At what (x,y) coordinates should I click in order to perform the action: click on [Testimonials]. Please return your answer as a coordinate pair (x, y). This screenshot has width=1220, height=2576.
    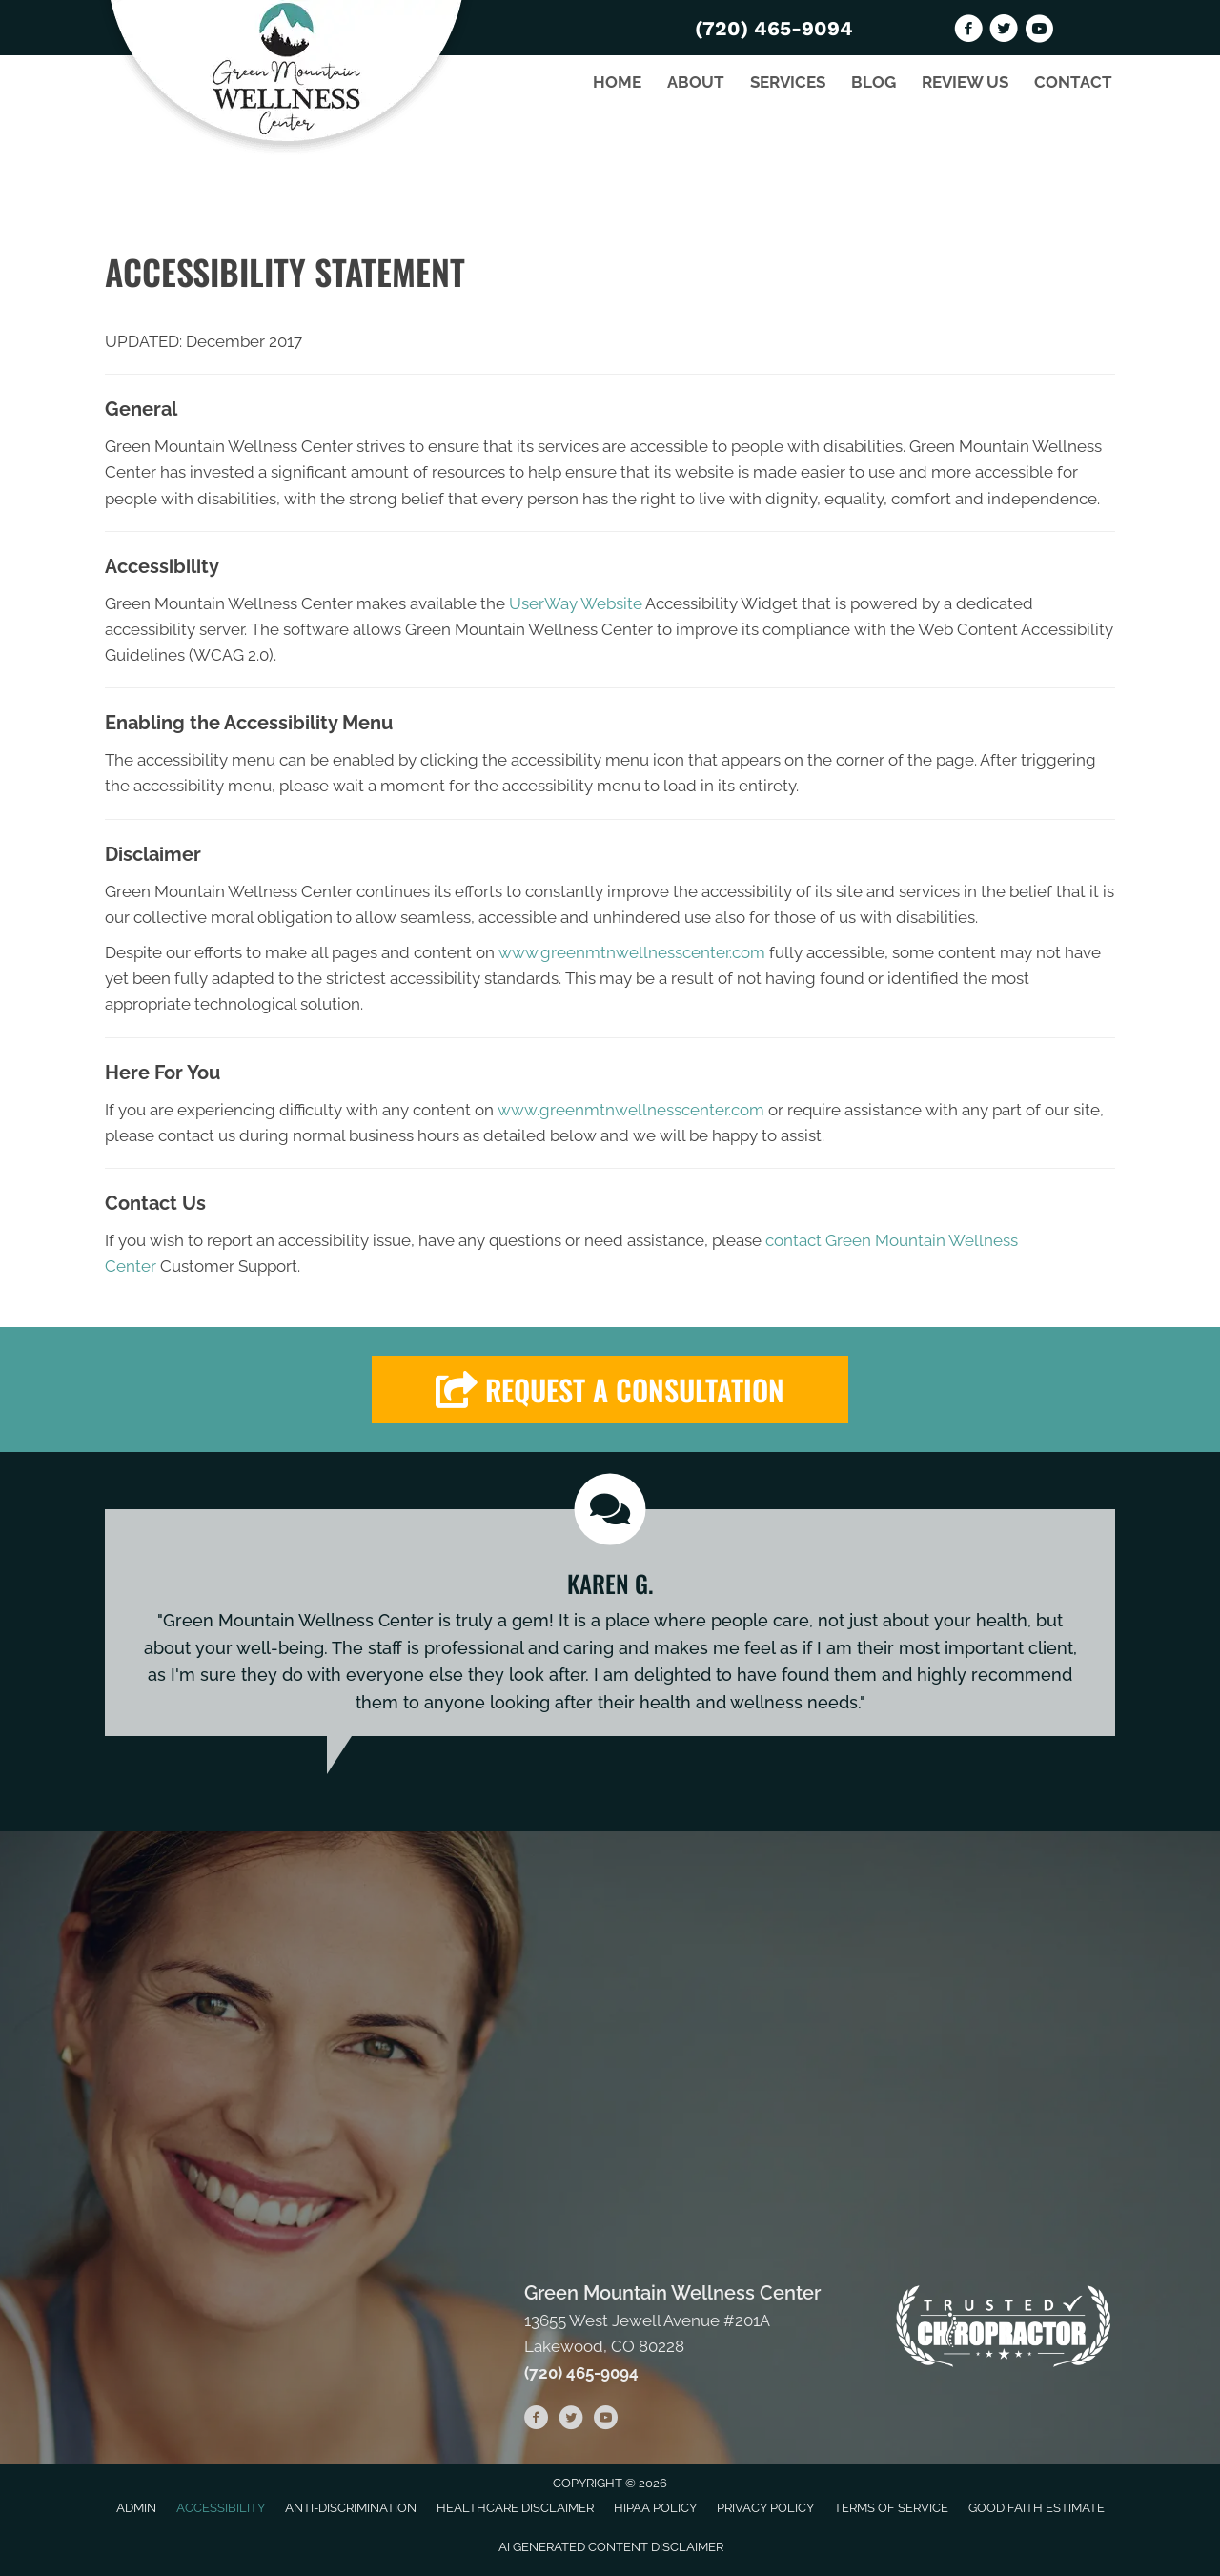
    Looking at the image, I should click on (610, 1622).